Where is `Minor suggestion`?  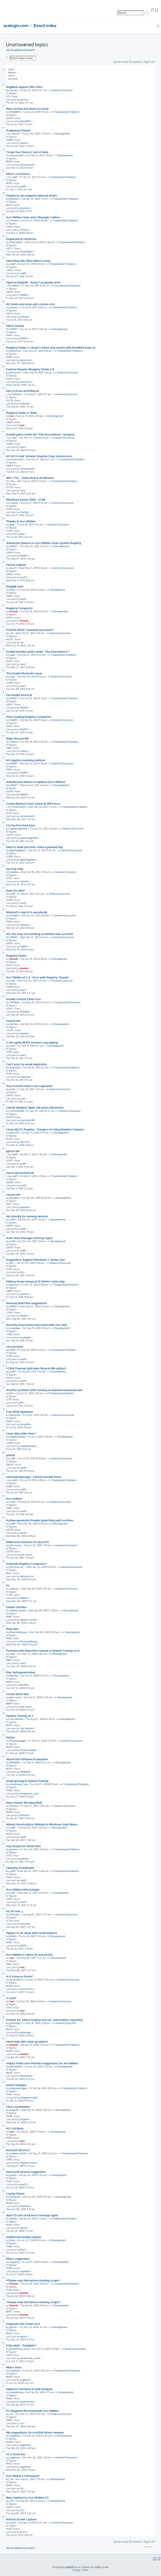 Minor suggestion is located at coordinates (18, 2258).